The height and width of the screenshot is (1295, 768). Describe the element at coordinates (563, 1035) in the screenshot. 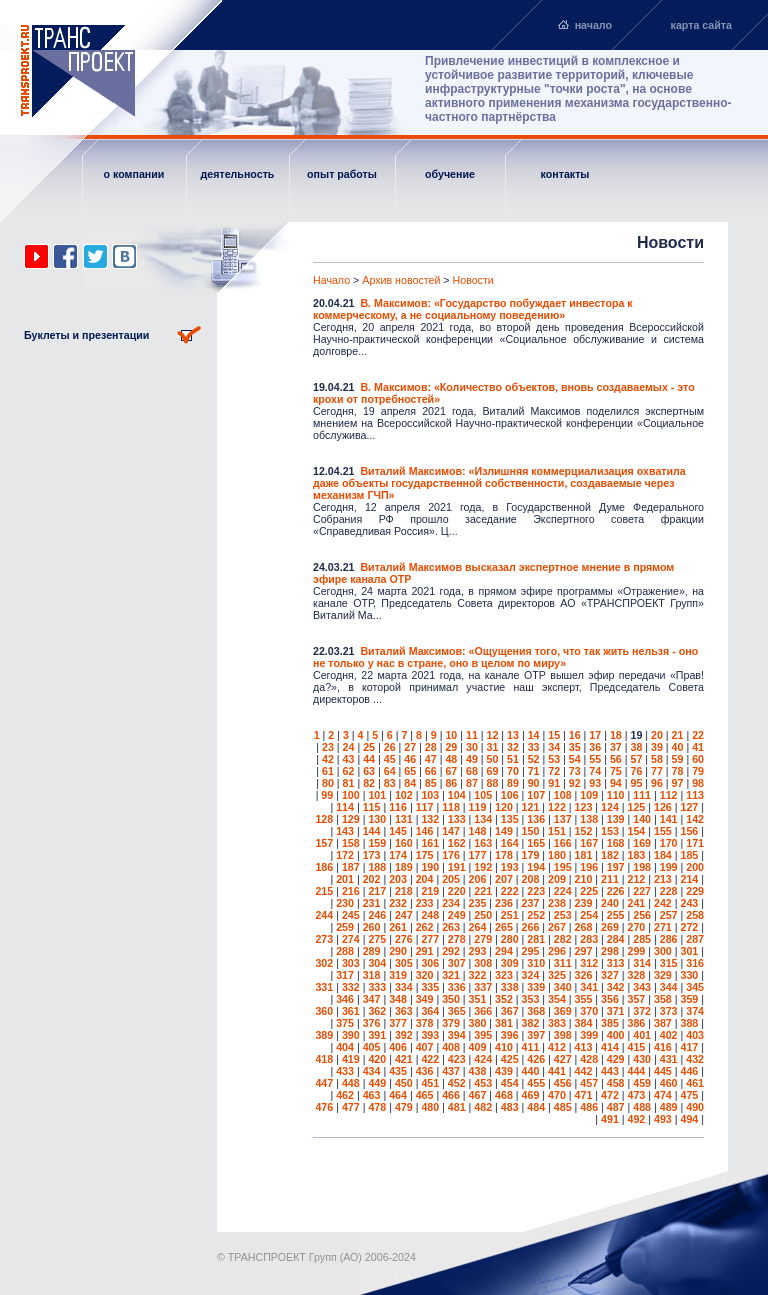

I see `398` at that location.